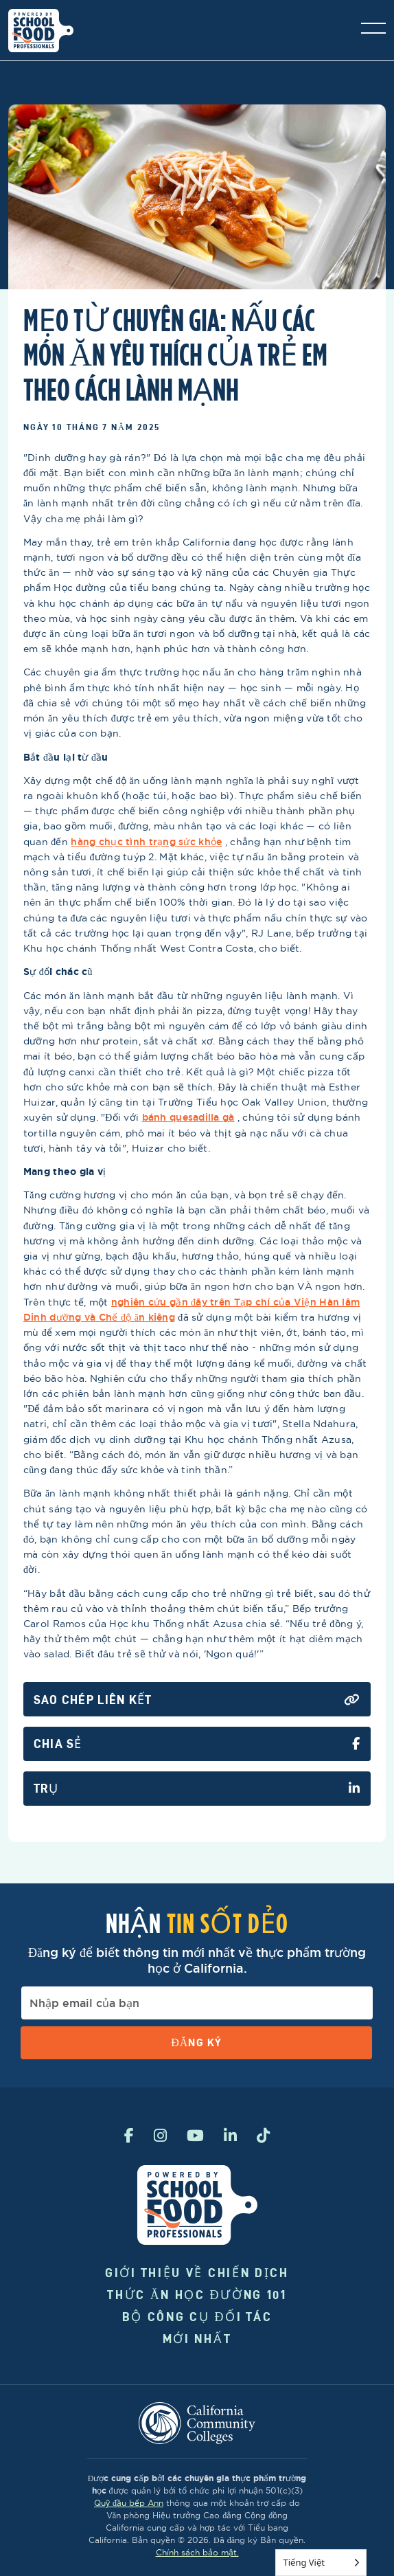 This screenshot has height=2576, width=394. What do you see at coordinates (197, 2552) in the screenshot?
I see `Chính sách bảo mật.` at bounding box center [197, 2552].